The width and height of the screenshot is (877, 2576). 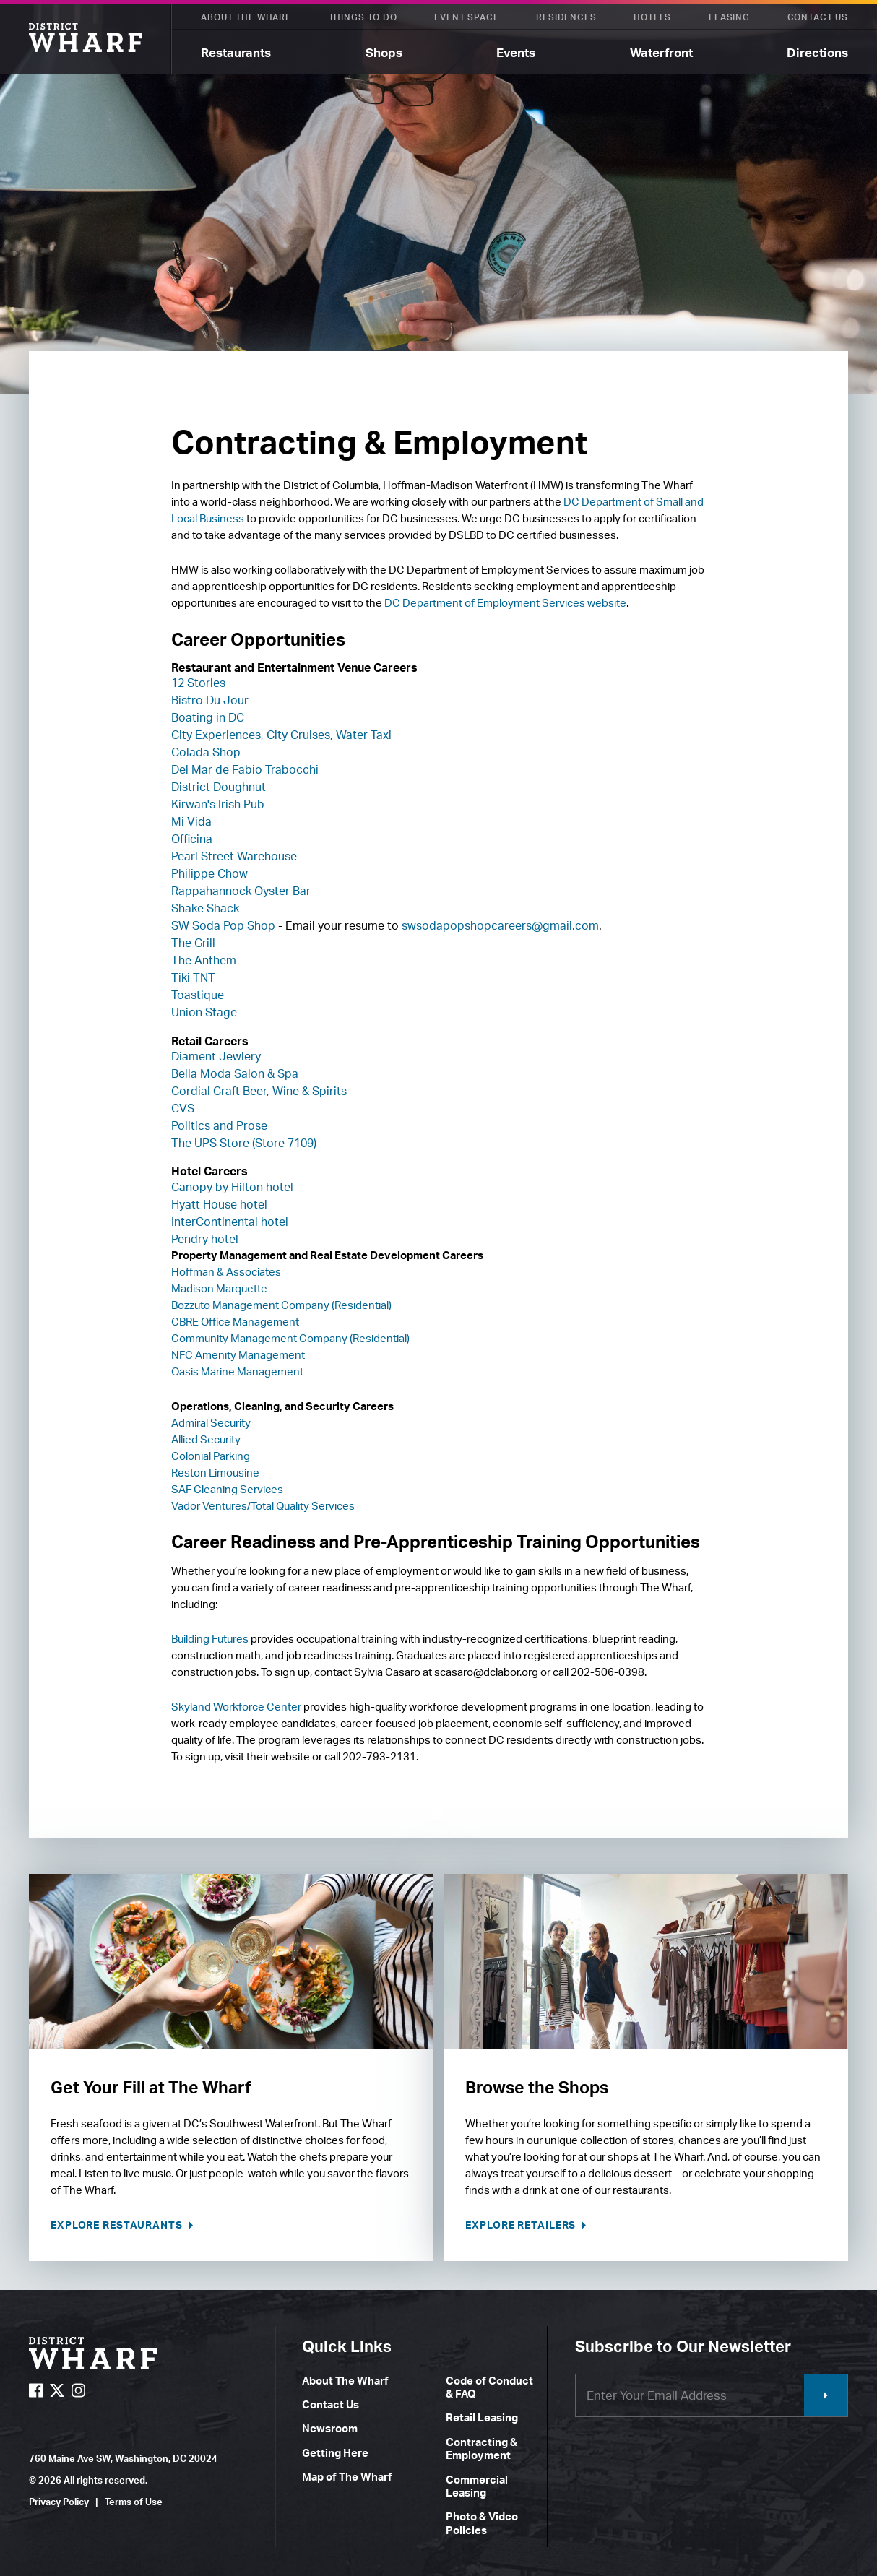 I want to click on Toastique, so click(x=197, y=994).